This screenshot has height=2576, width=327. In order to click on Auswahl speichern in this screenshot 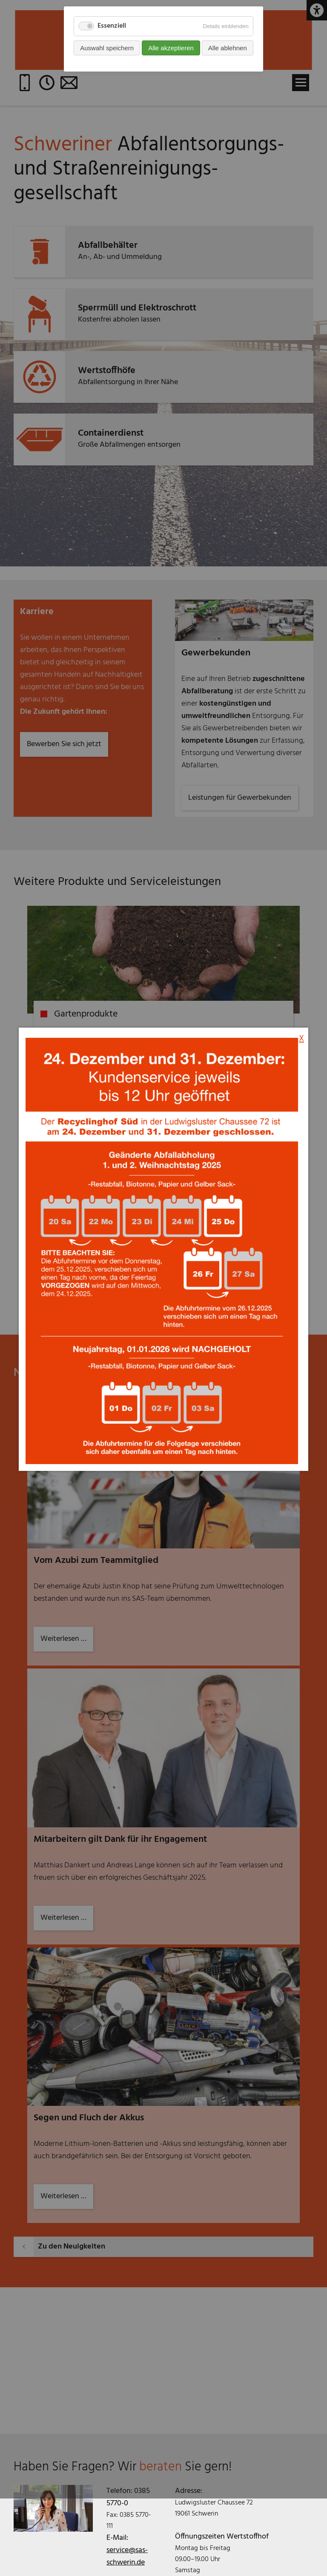, I will do `click(107, 48)`.